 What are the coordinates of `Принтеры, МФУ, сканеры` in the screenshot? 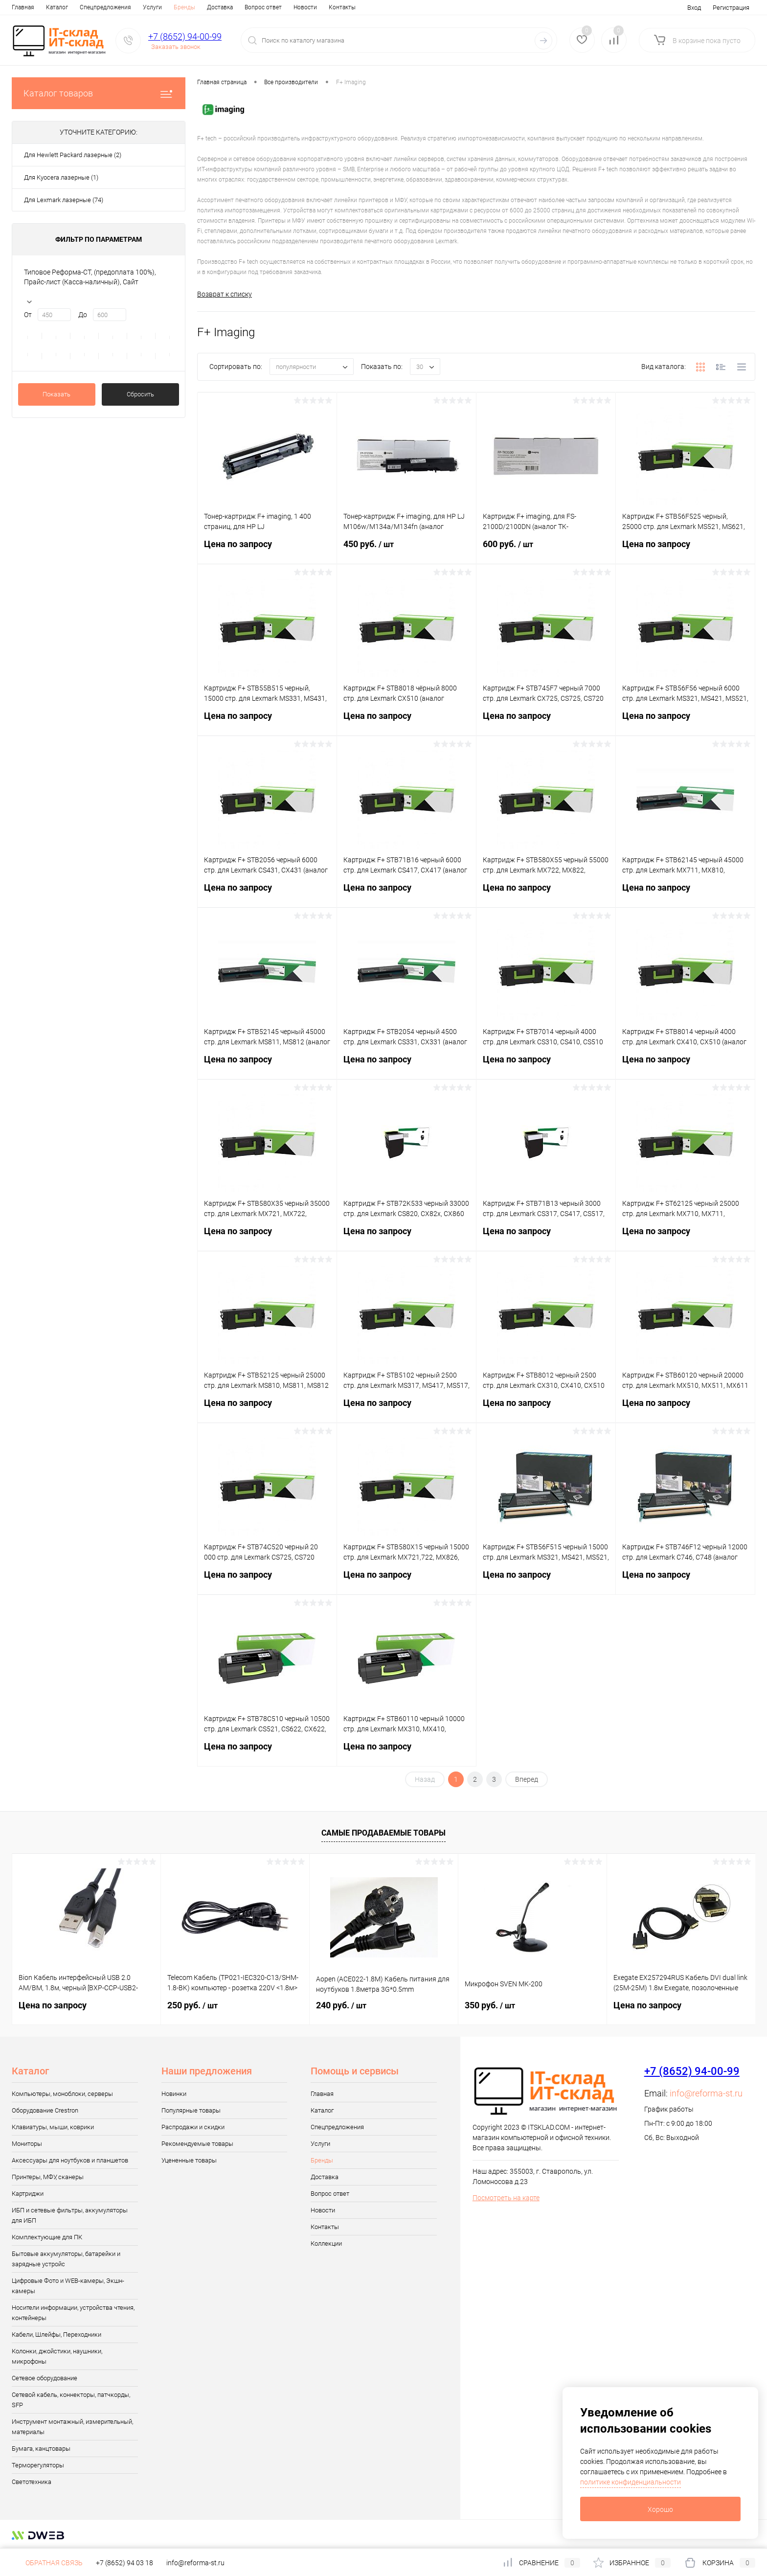 It's located at (48, 2177).